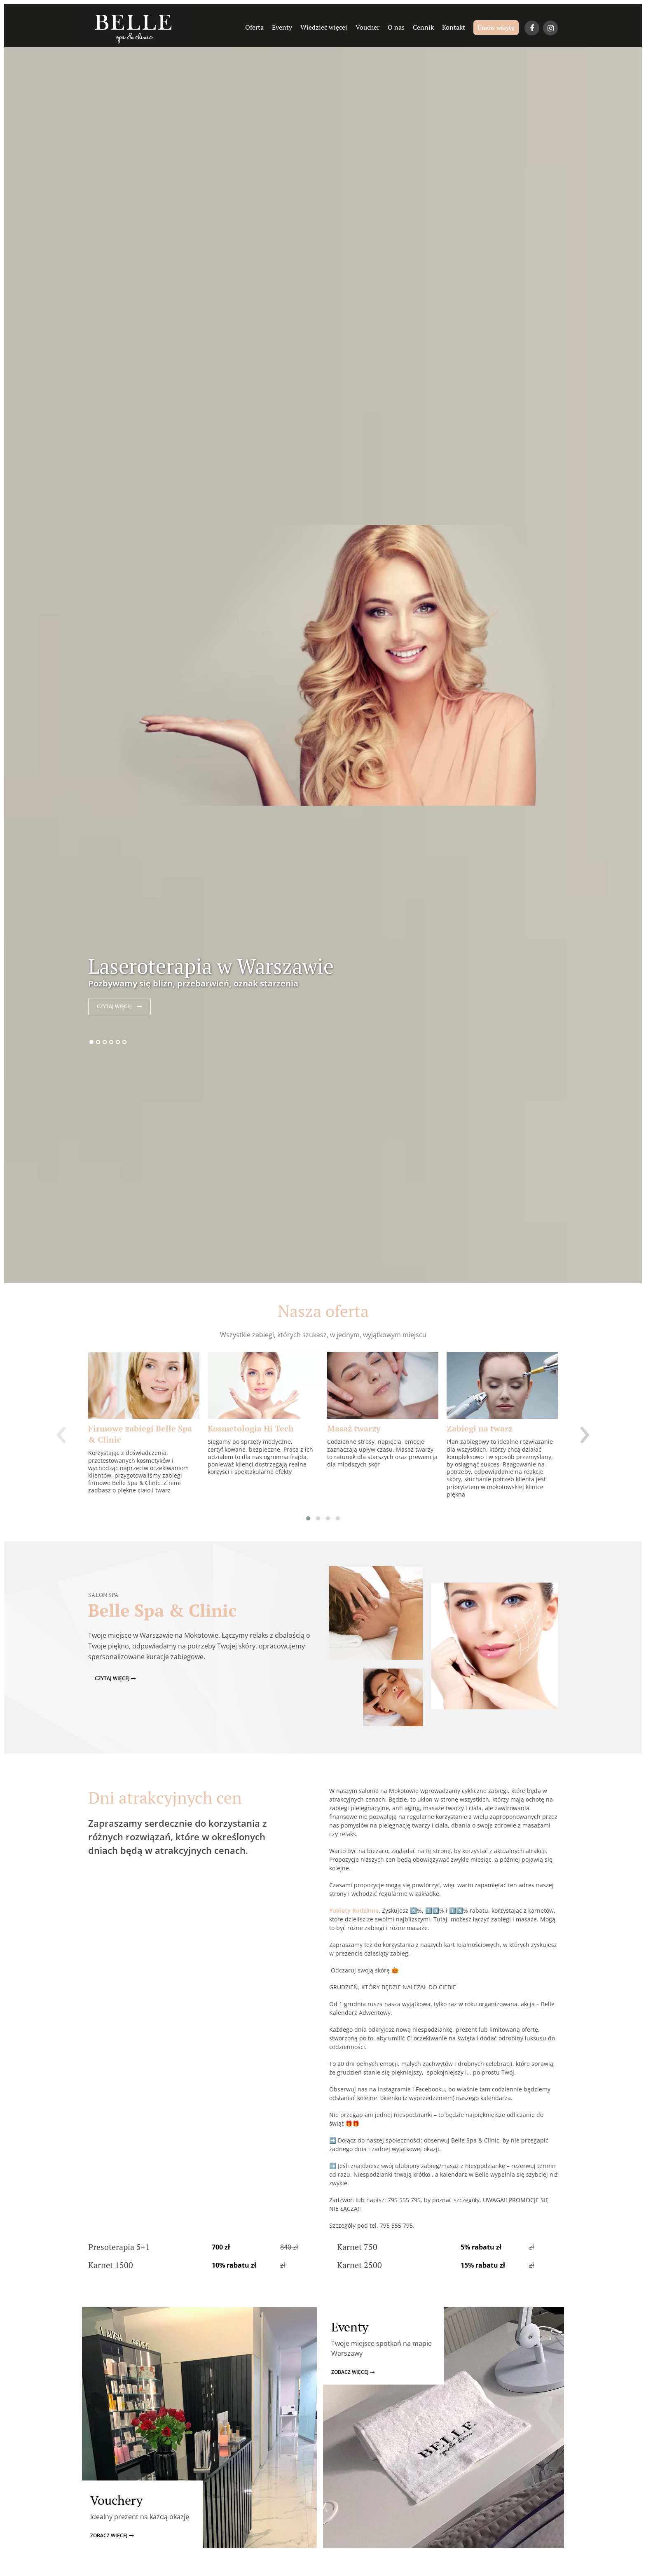 This screenshot has width=646, height=2576. Describe the element at coordinates (119, 1006) in the screenshot. I see `czytaj więcej` at that location.